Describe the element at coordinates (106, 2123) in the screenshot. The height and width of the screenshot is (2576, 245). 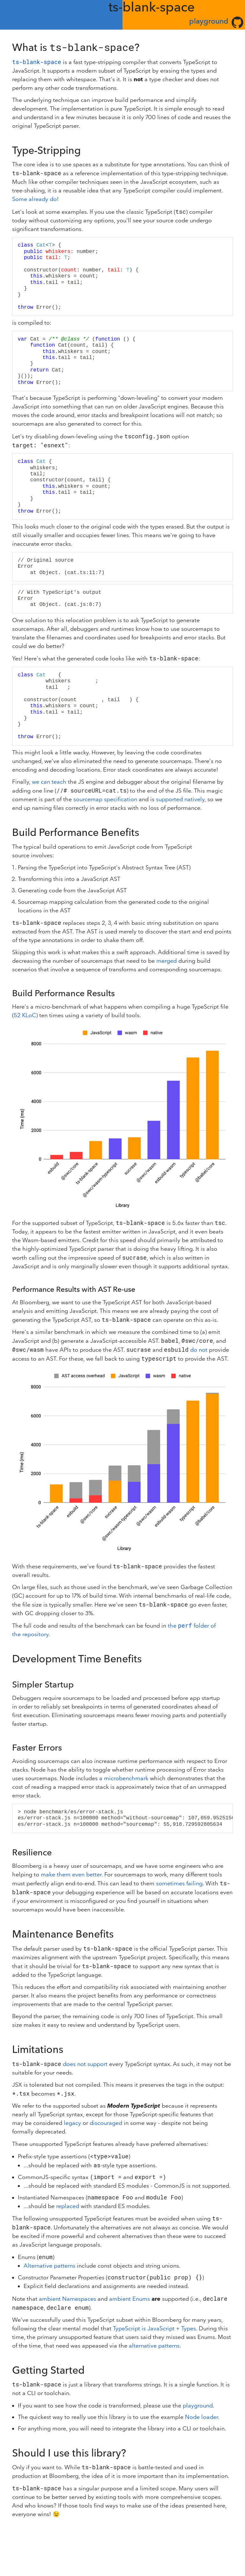
I see `discouraged` at that location.